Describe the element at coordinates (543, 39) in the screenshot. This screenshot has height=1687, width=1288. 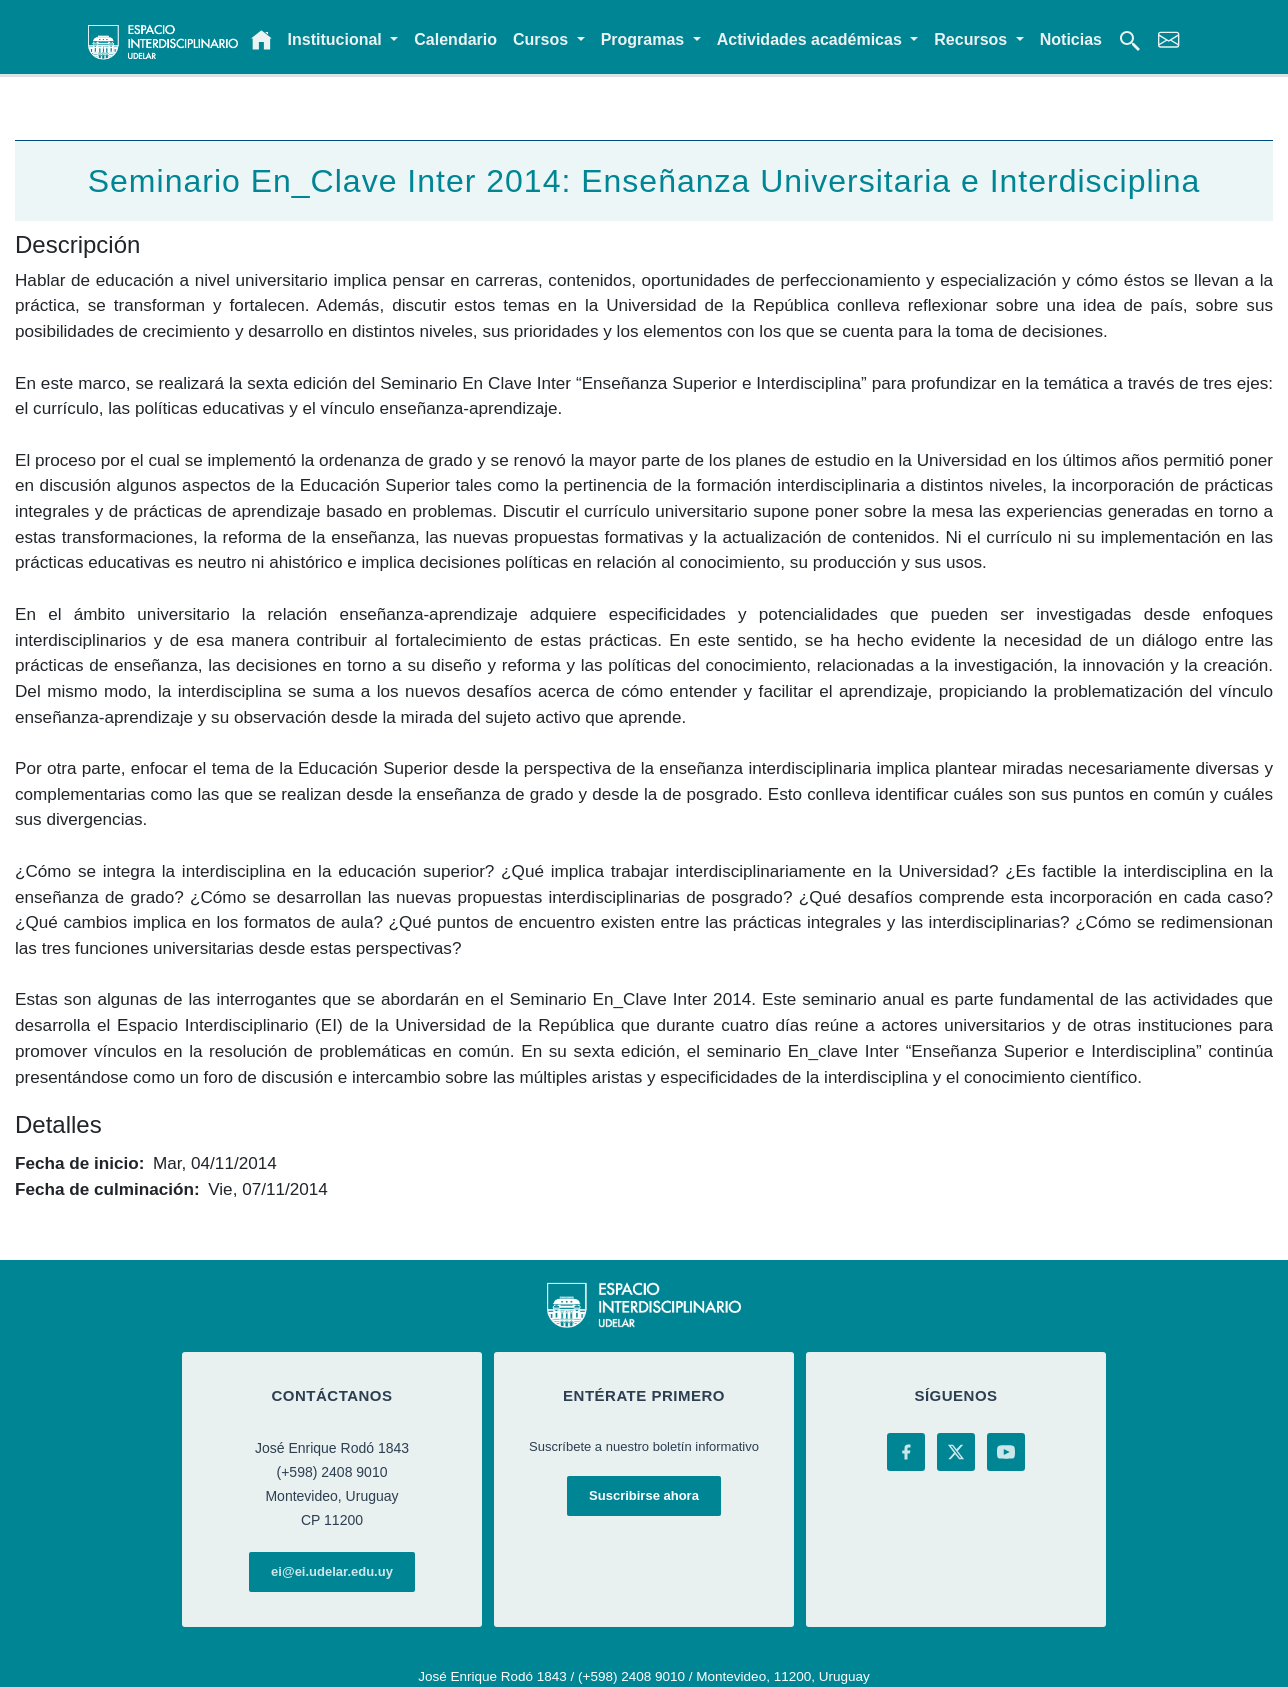
I see `Cursos` at that location.